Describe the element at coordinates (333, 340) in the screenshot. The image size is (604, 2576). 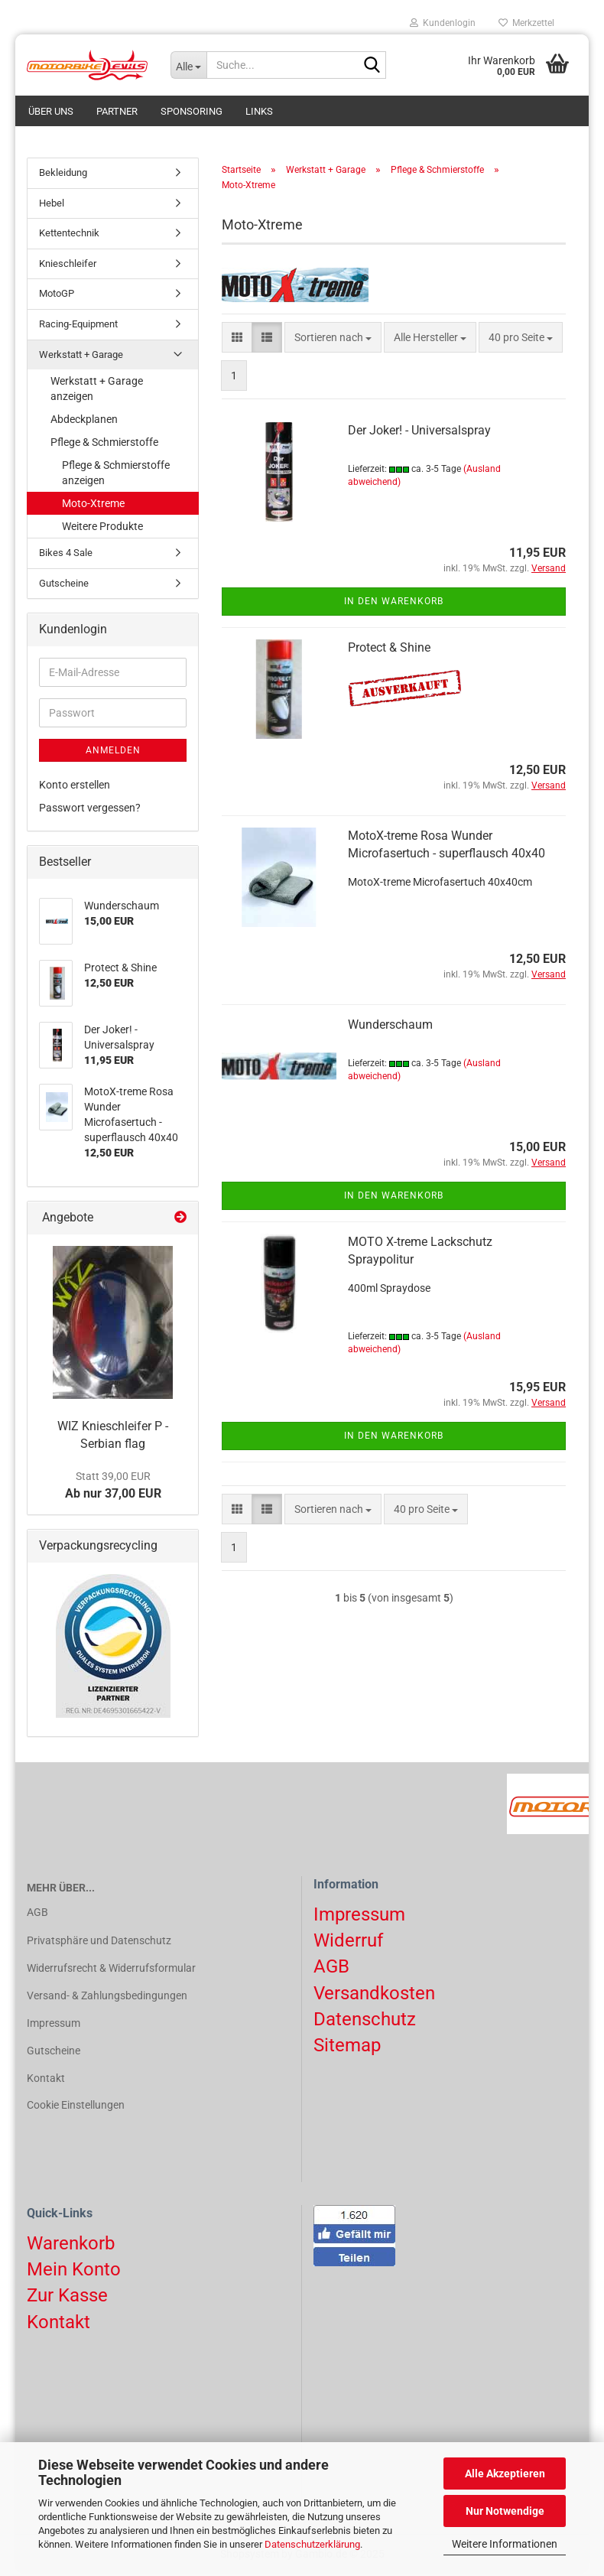
I see `[combobox]` at that location.